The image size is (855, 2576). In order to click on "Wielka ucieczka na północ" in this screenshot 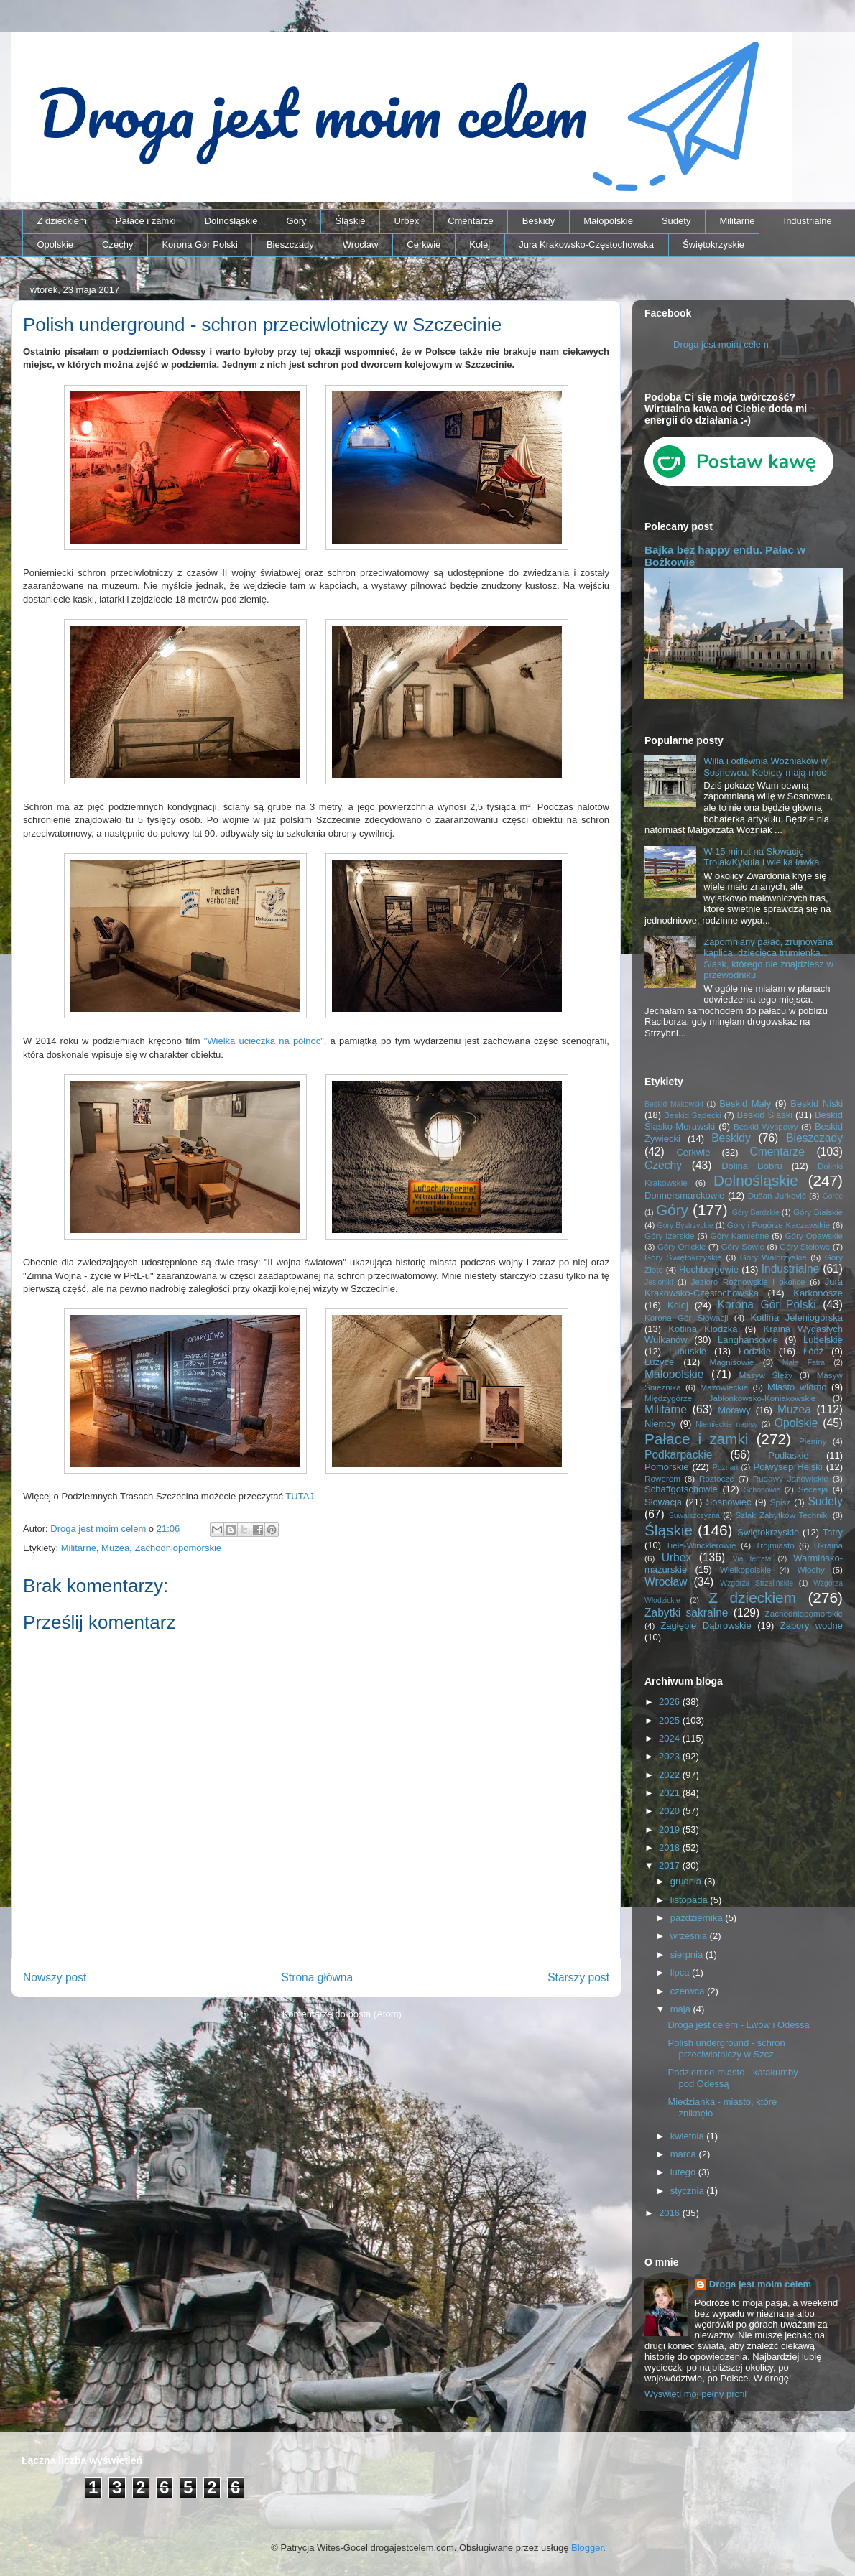, I will do `click(264, 1041)`.